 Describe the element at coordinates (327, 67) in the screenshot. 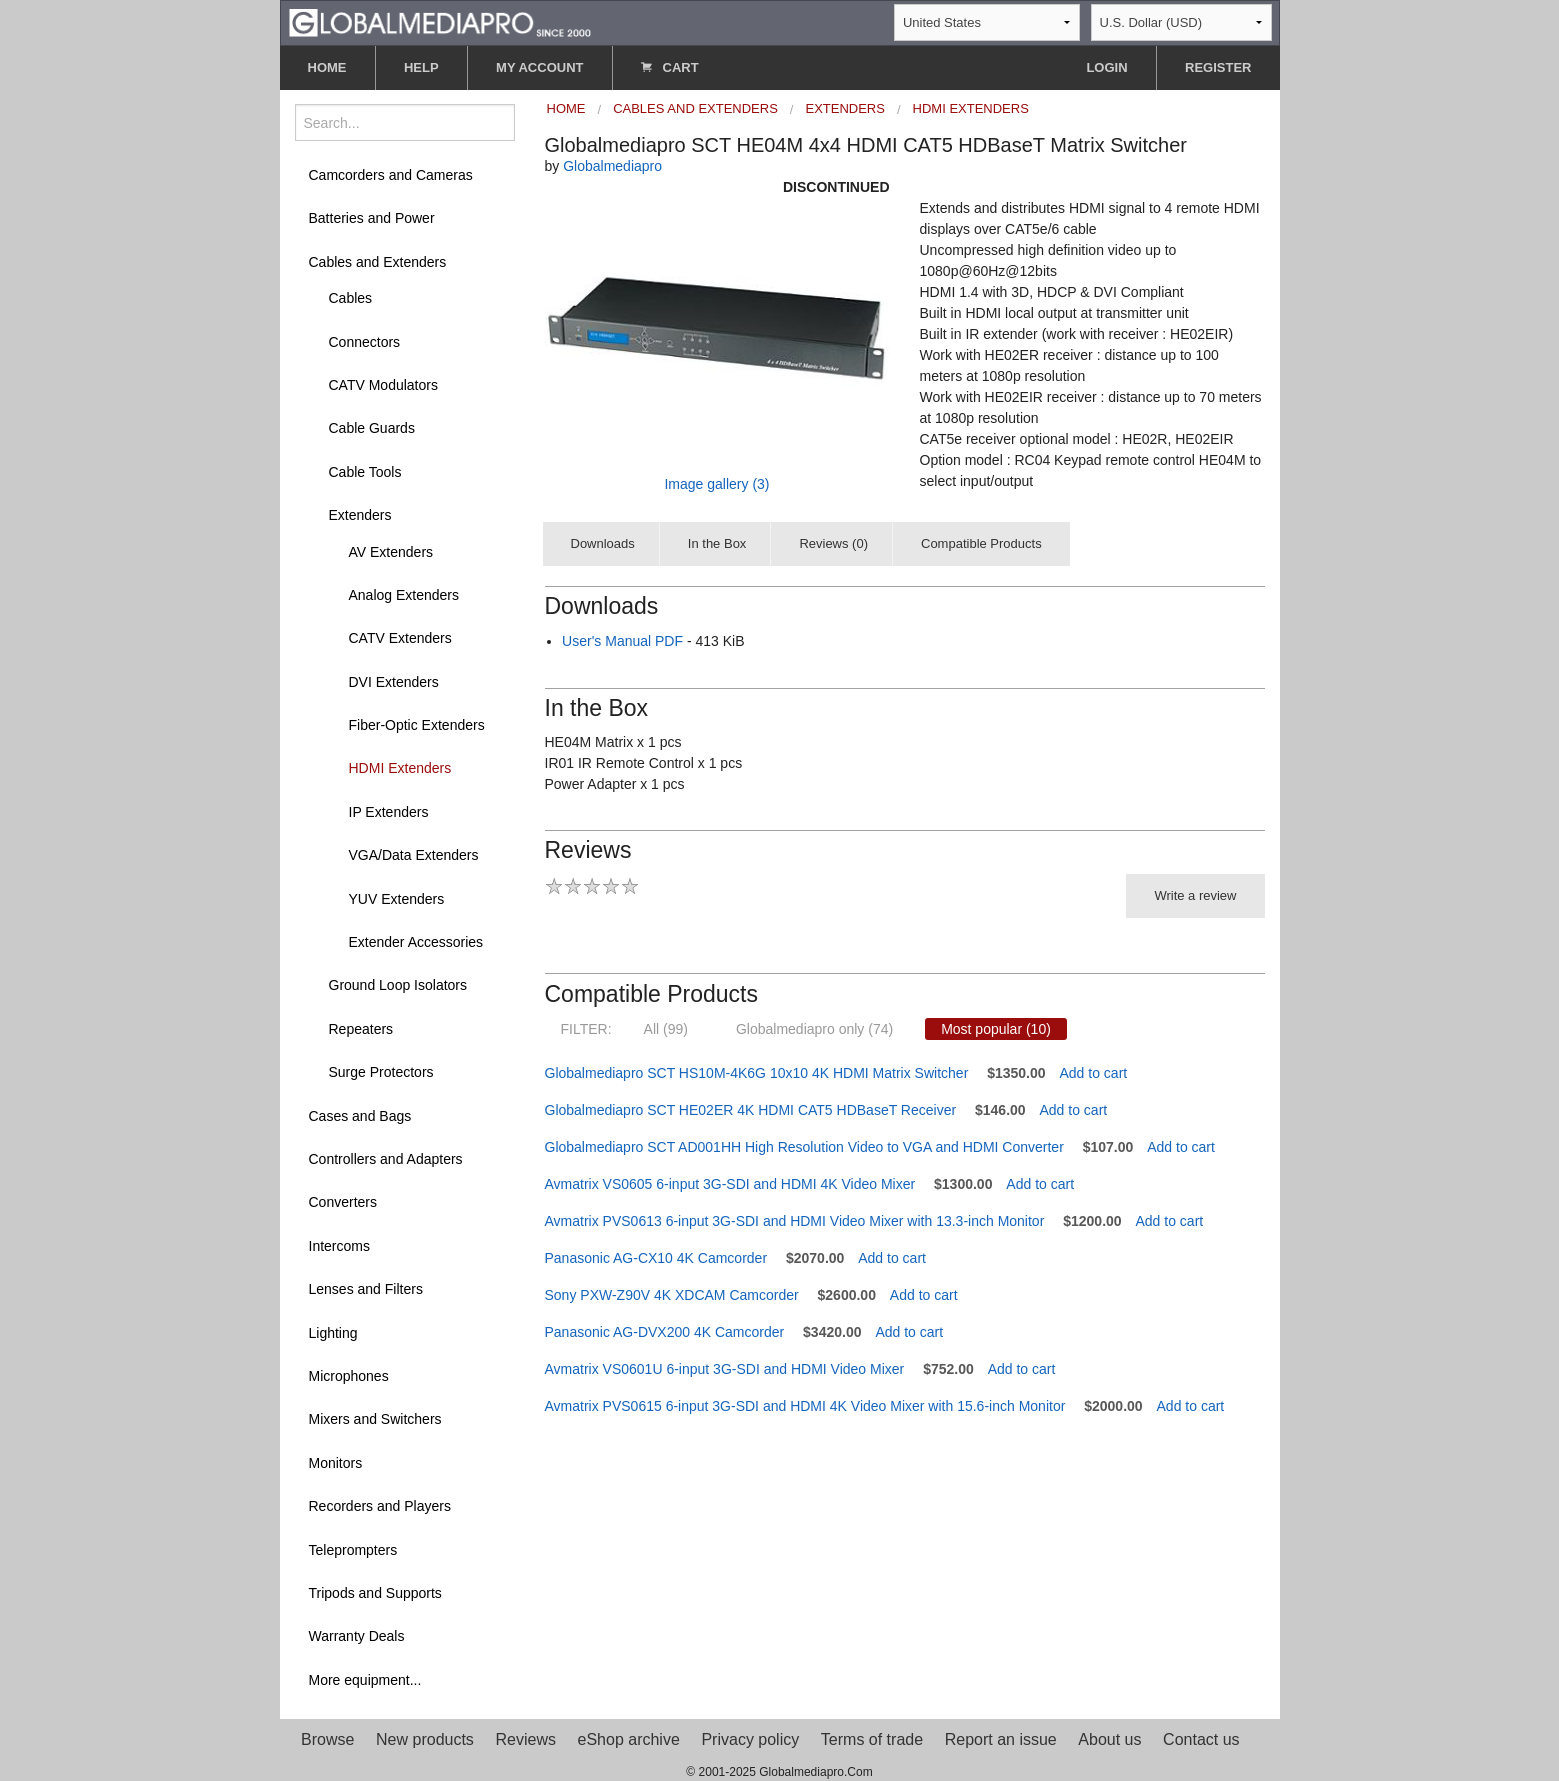

I see `HOME` at that location.